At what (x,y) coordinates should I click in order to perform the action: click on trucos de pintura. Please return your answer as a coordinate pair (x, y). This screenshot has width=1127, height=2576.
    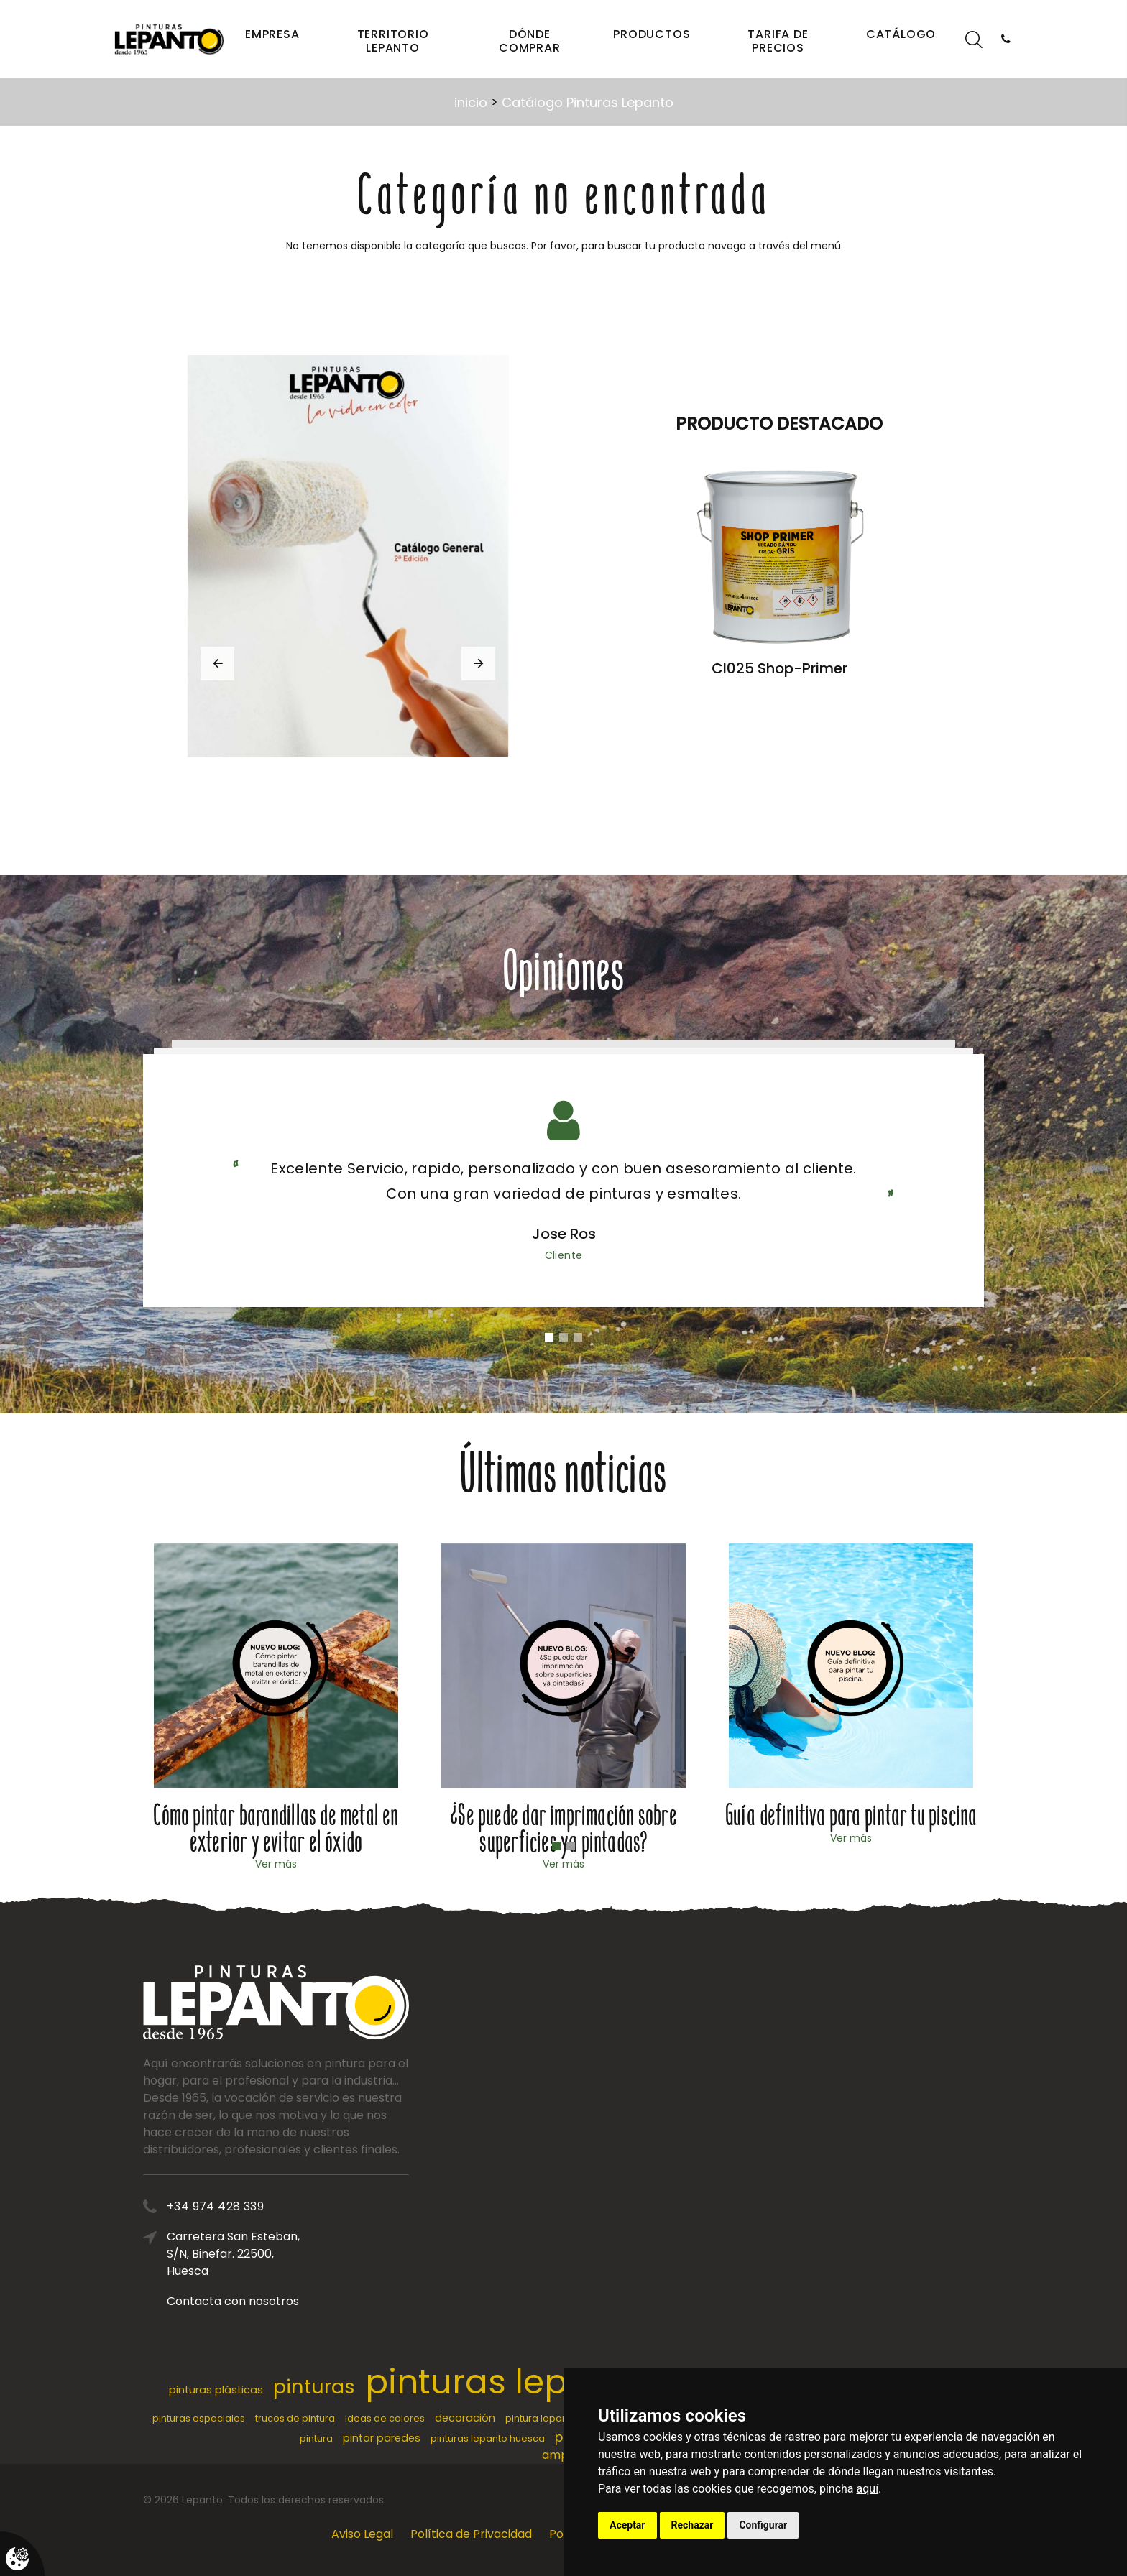
    Looking at the image, I should click on (295, 2418).